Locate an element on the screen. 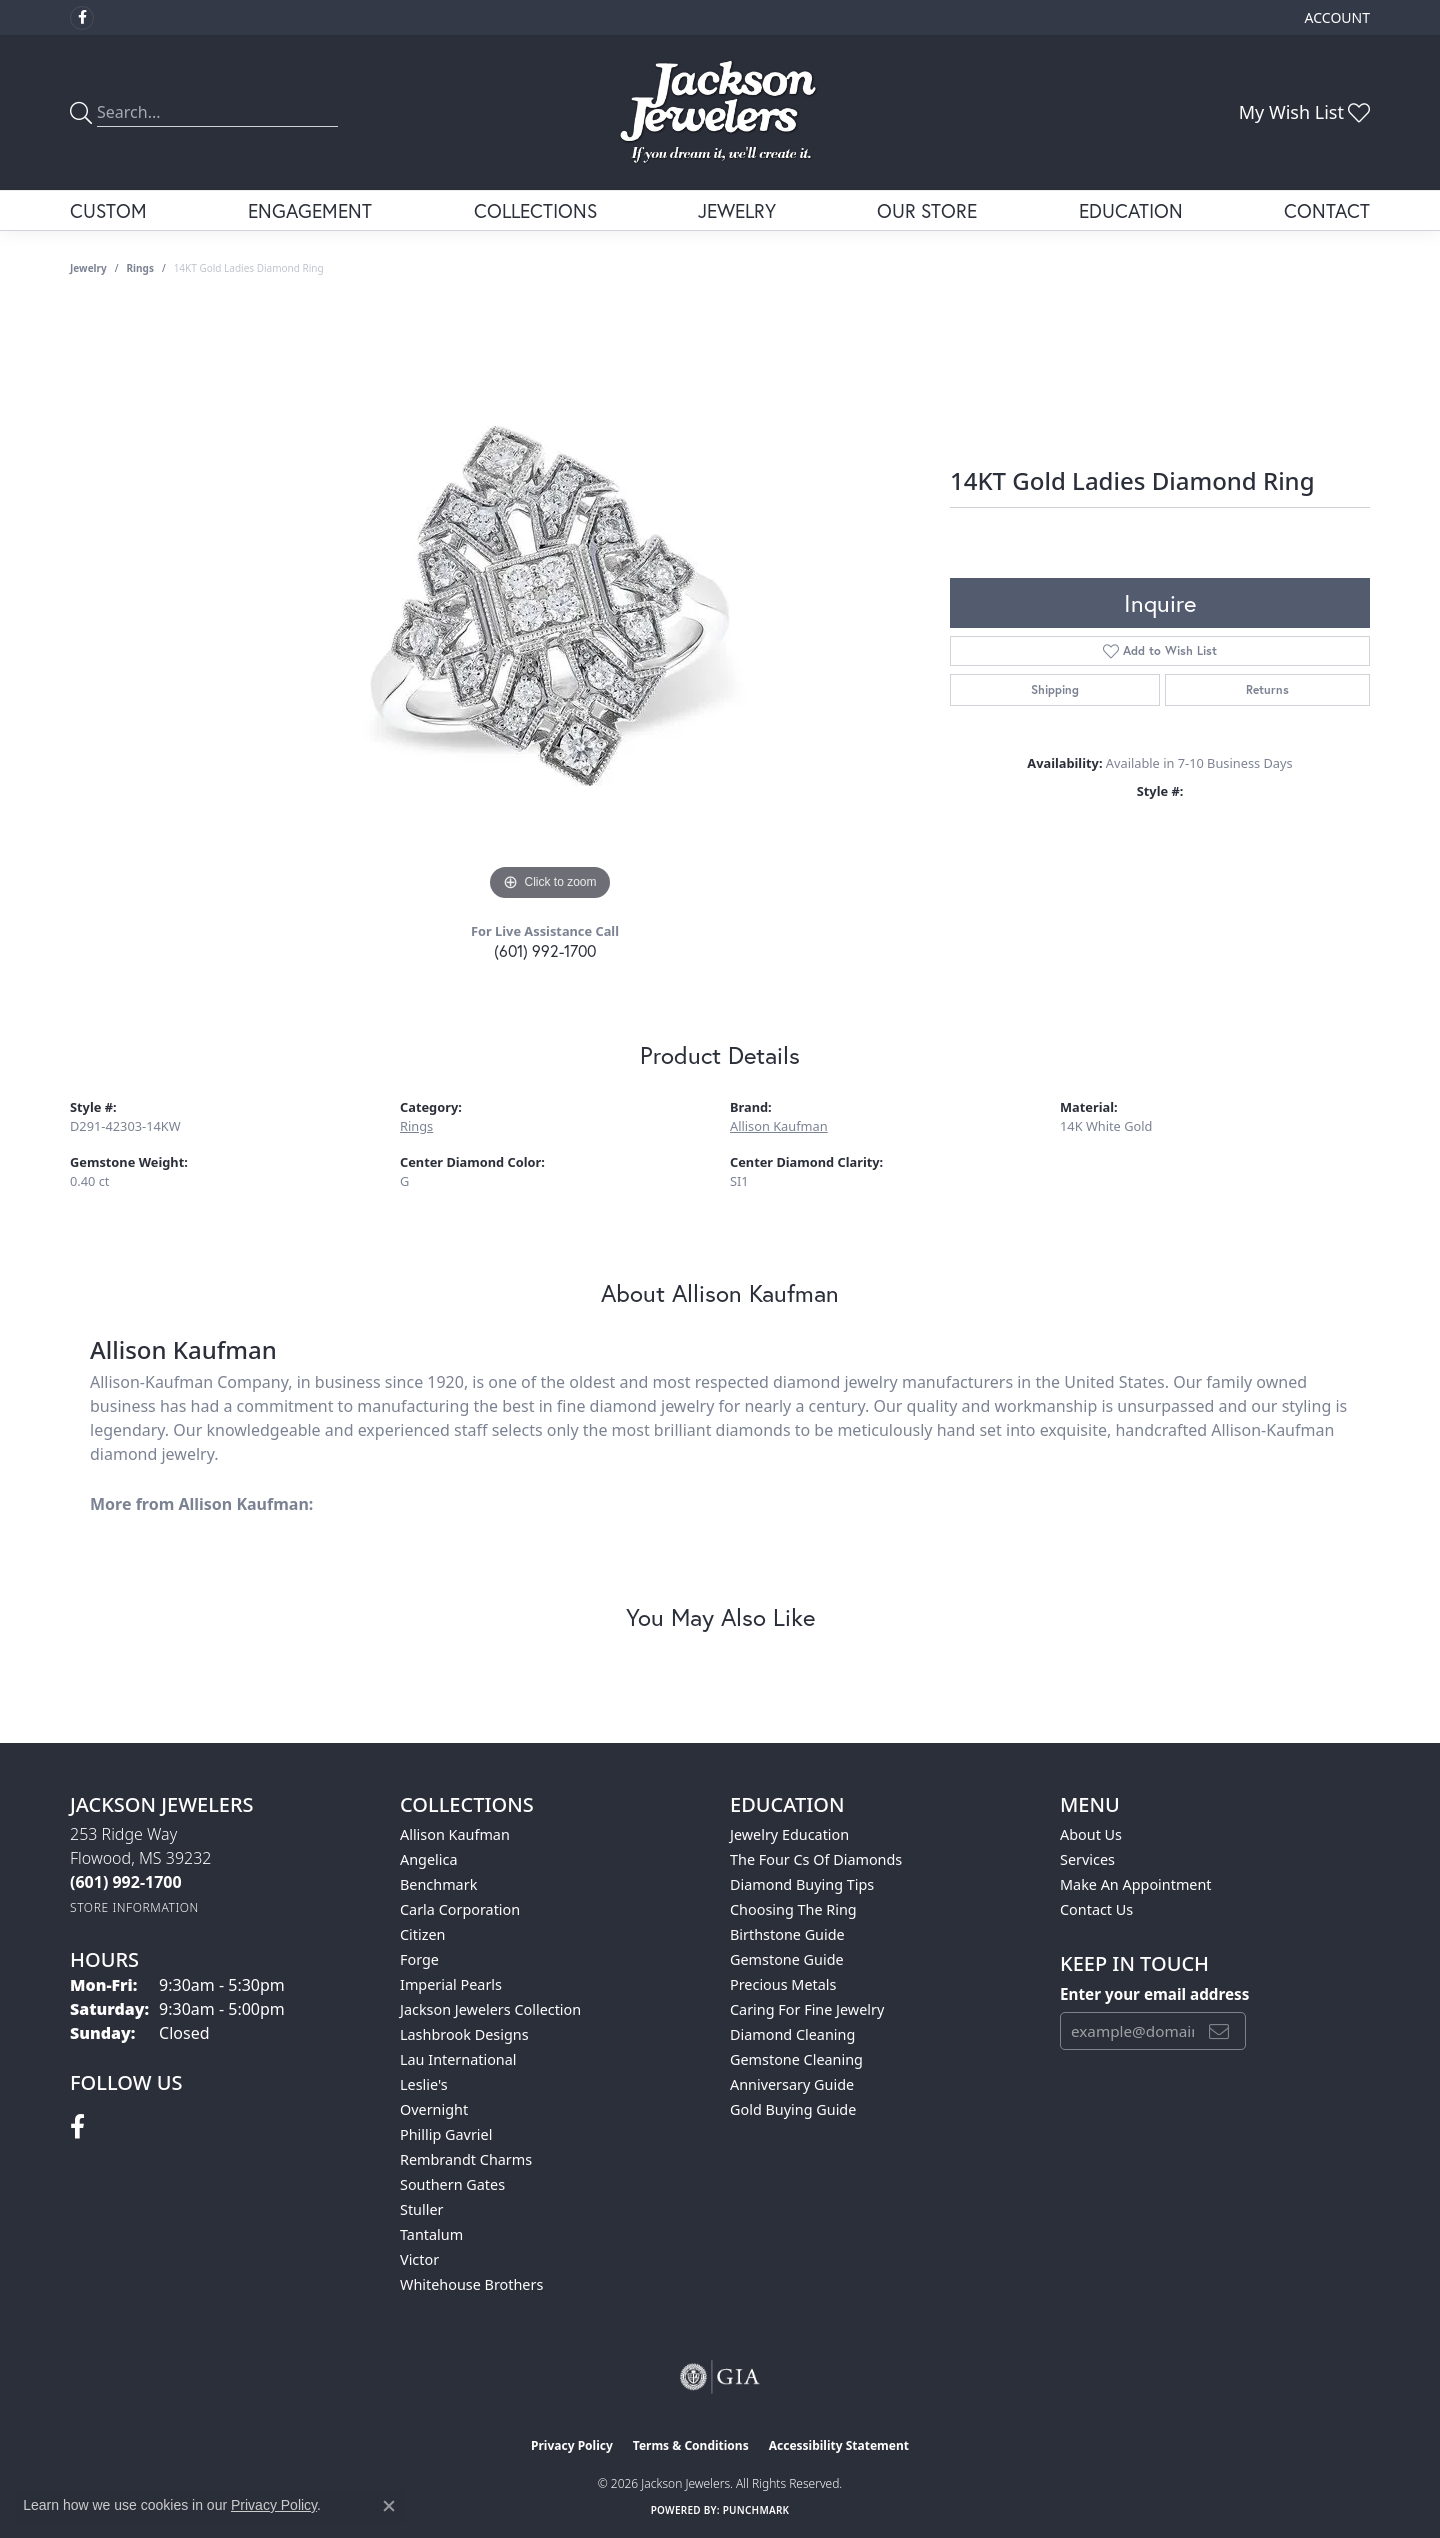 This screenshot has height=2538, width=1440. Imperial Pearls [menuitem] is located at coordinates (451, 1984).